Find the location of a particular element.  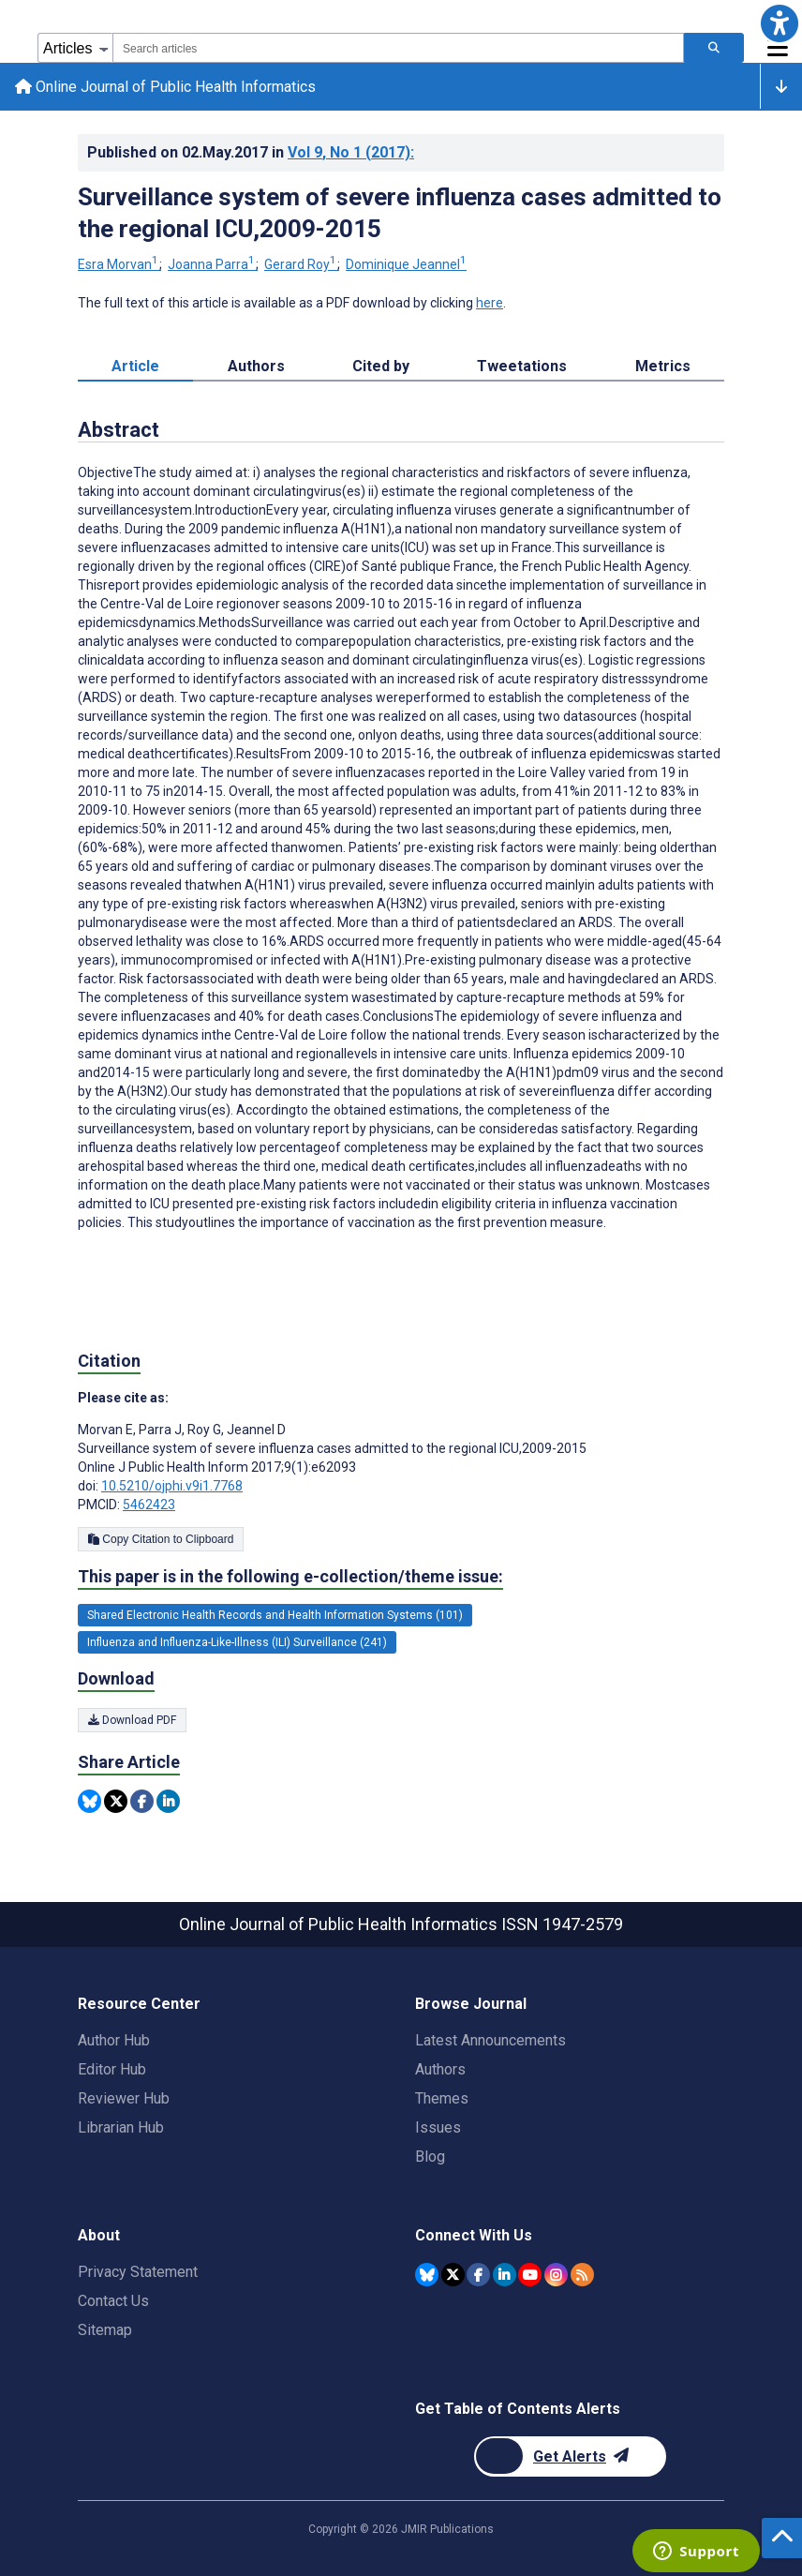

[JMIR Publications Twitter account] is located at coordinates (453, 2274).